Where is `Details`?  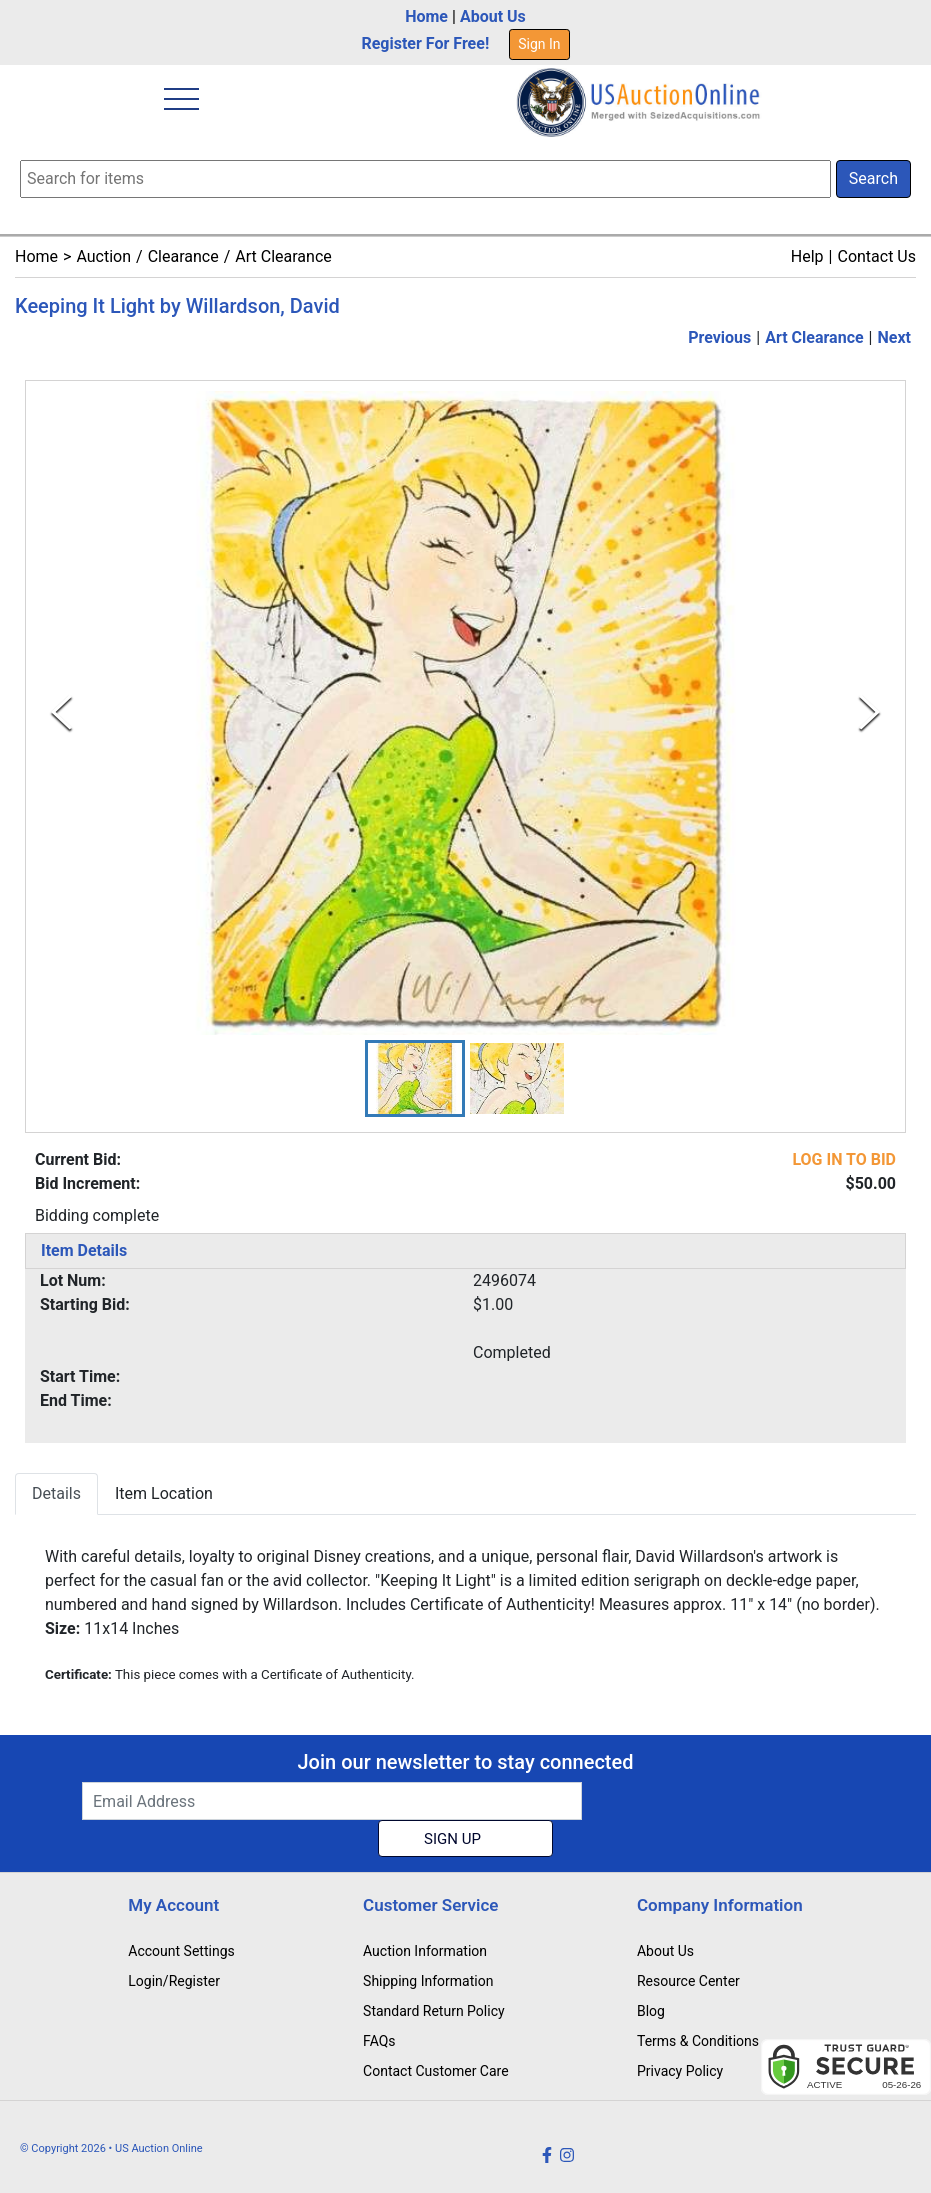
Details is located at coordinates (56, 1493).